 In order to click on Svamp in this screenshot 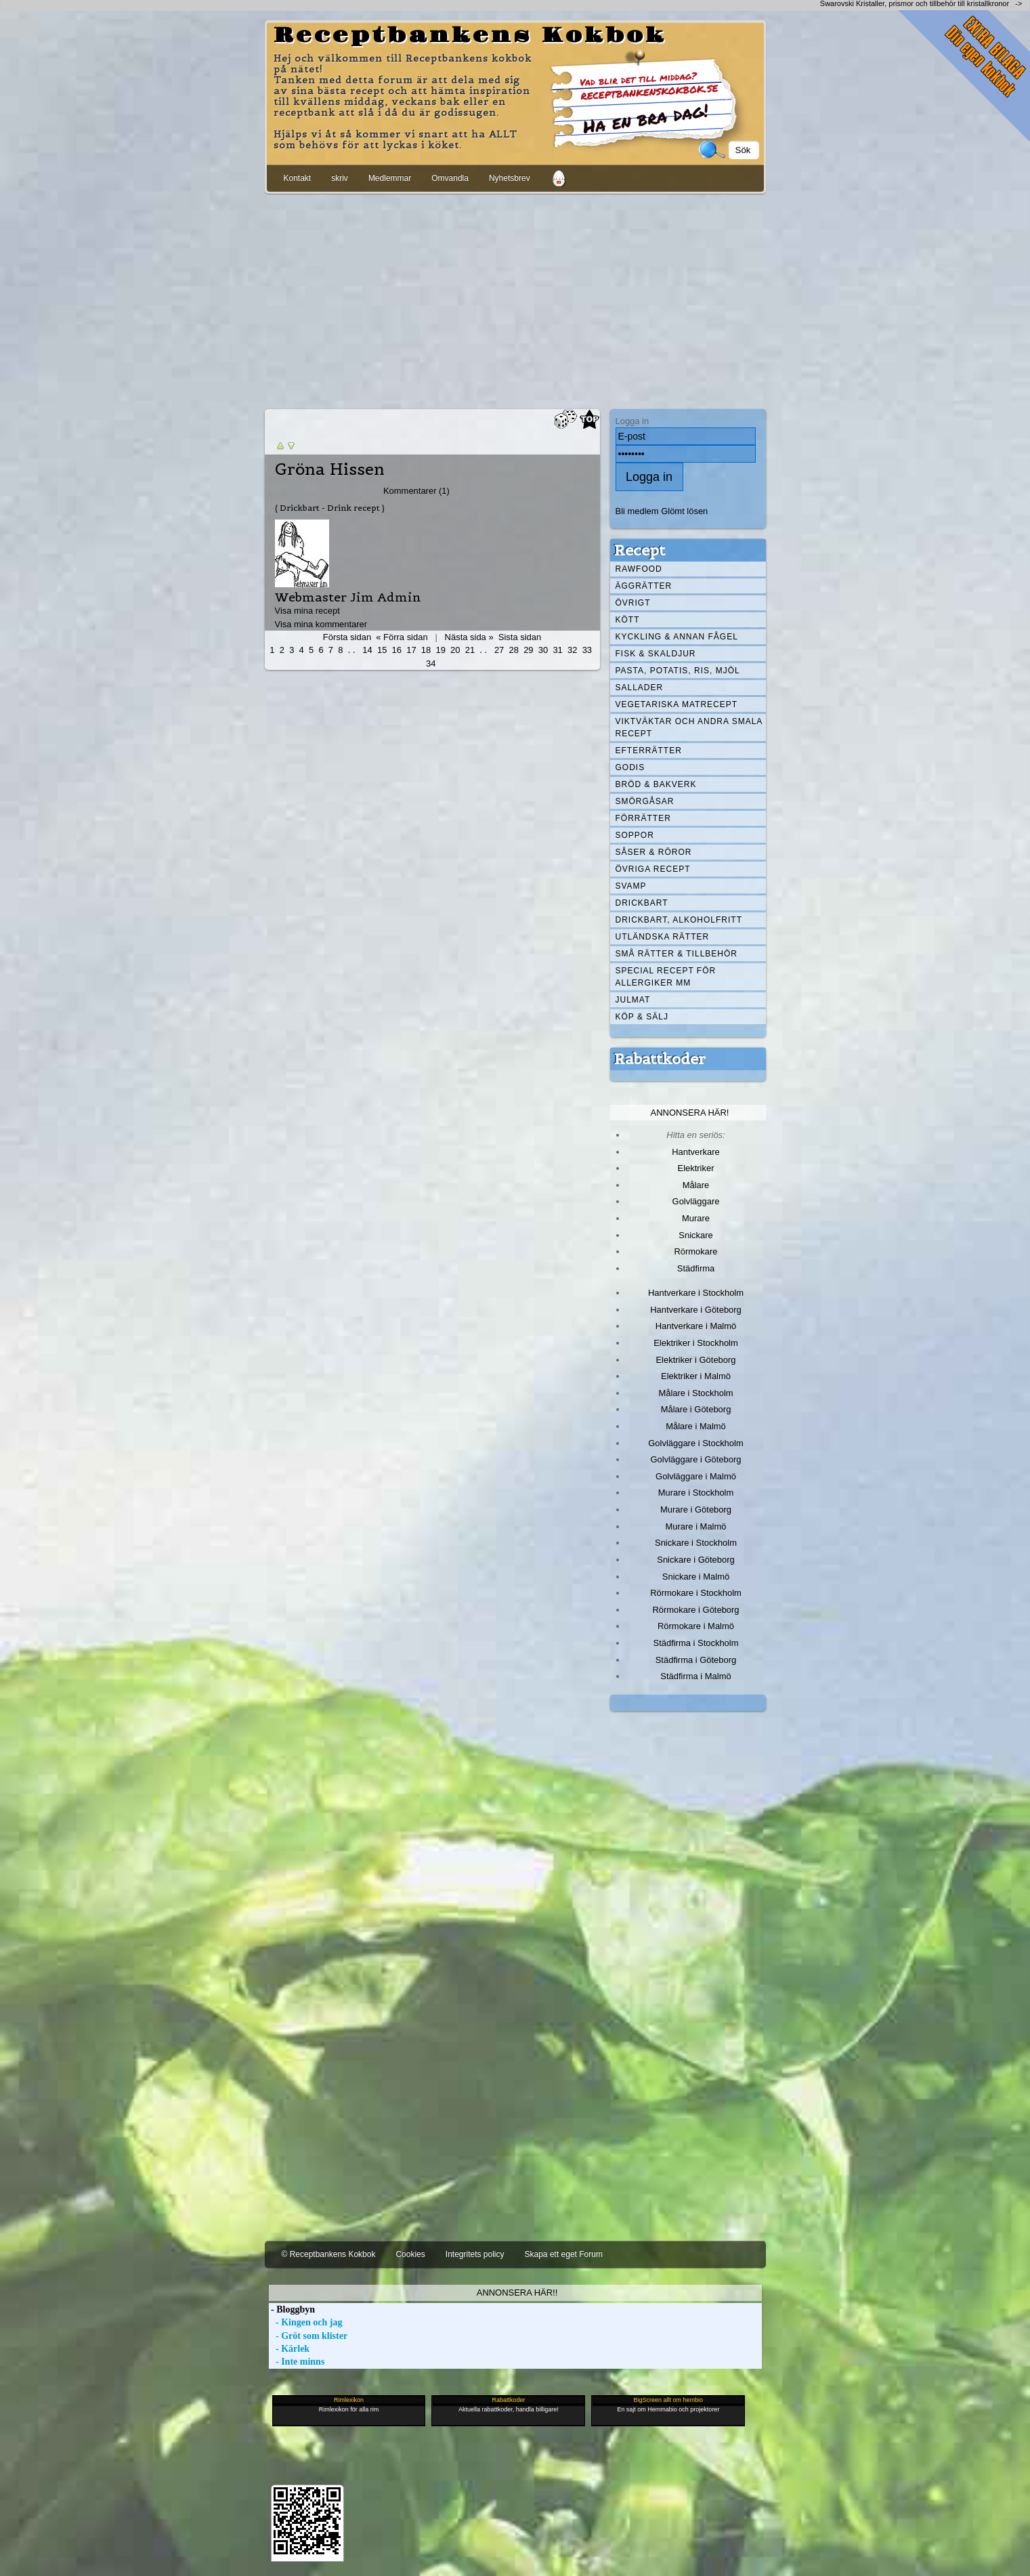, I will do `click(631, 886)`.